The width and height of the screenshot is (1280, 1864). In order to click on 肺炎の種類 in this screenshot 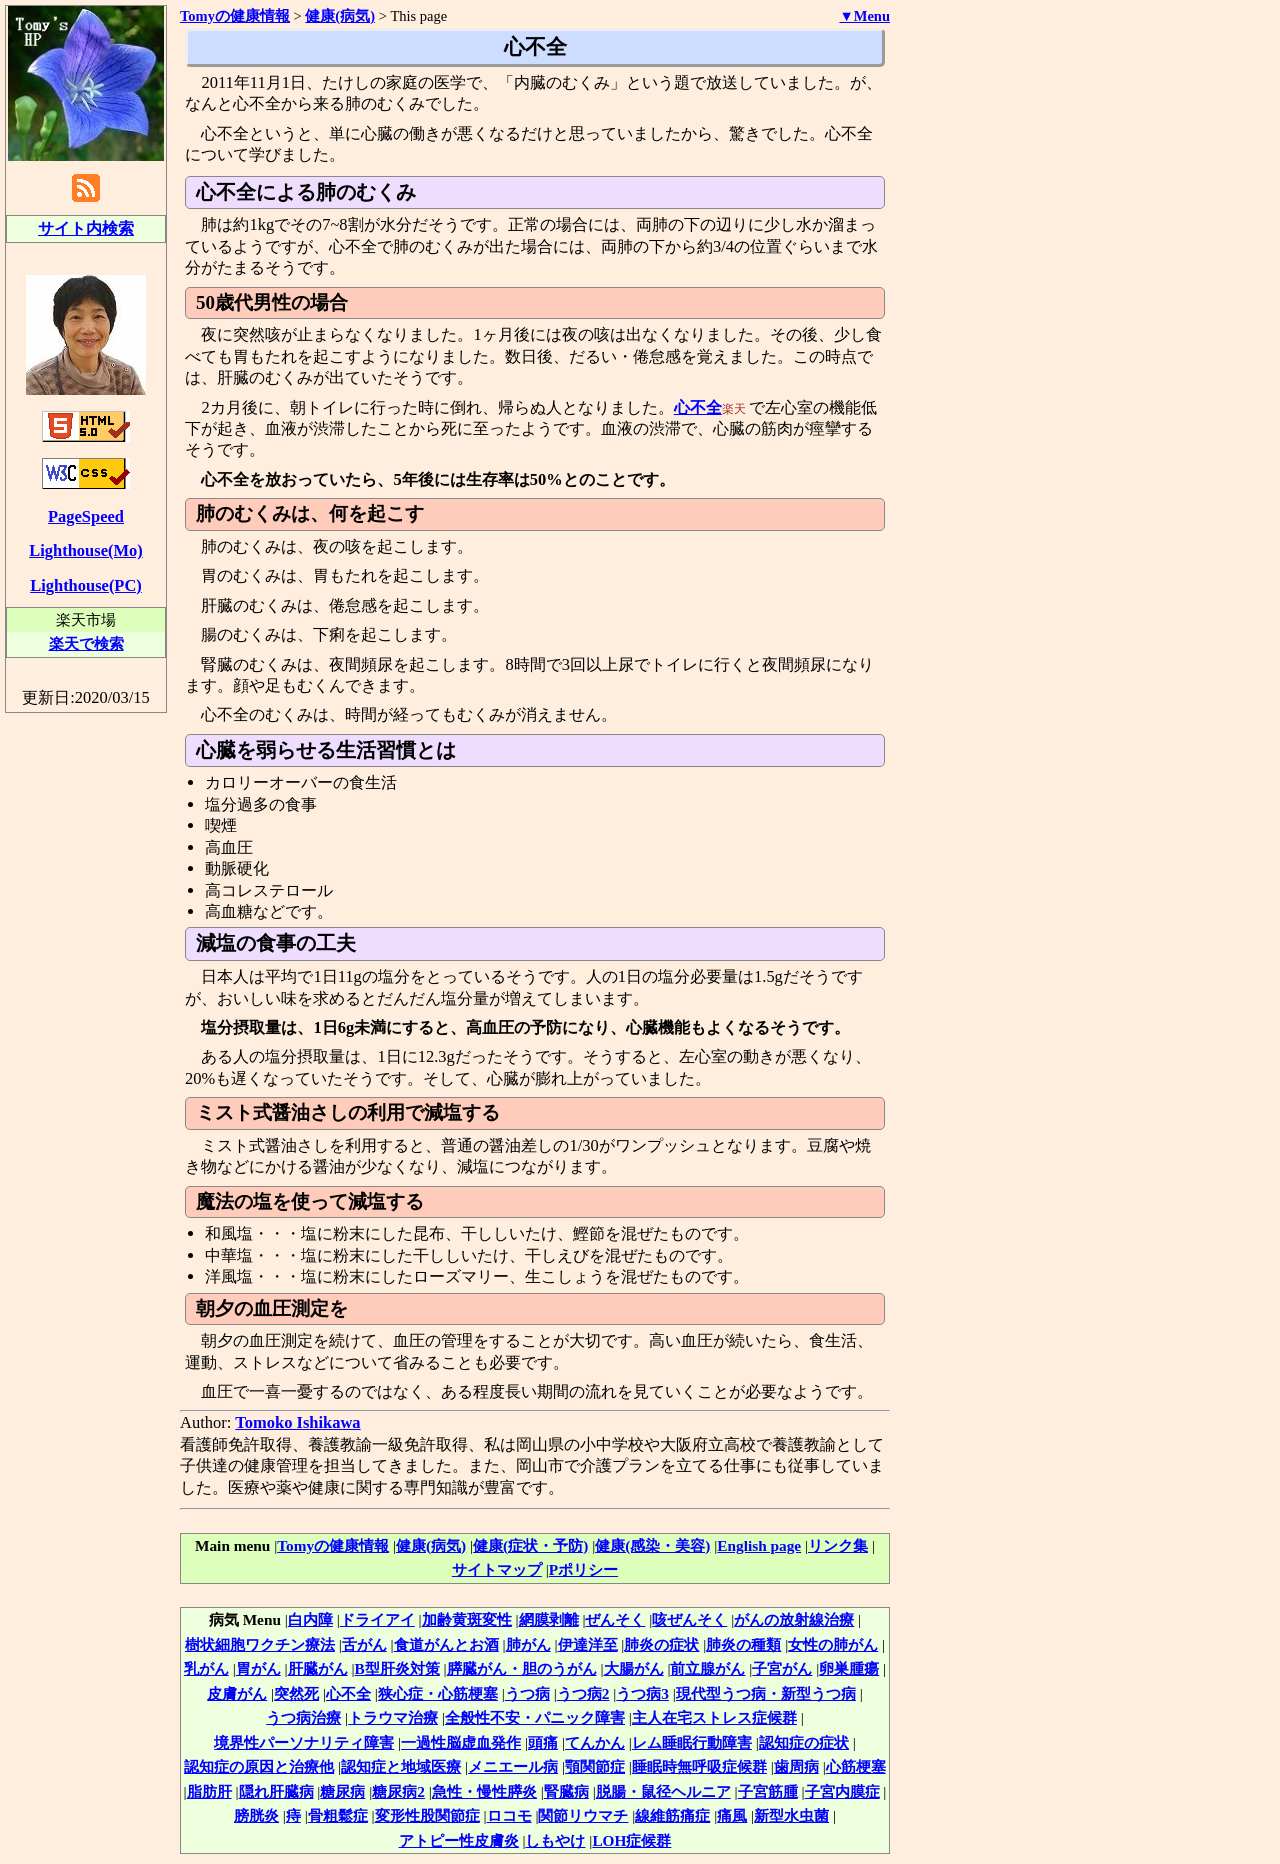, I will do `click(743, 1644)`.